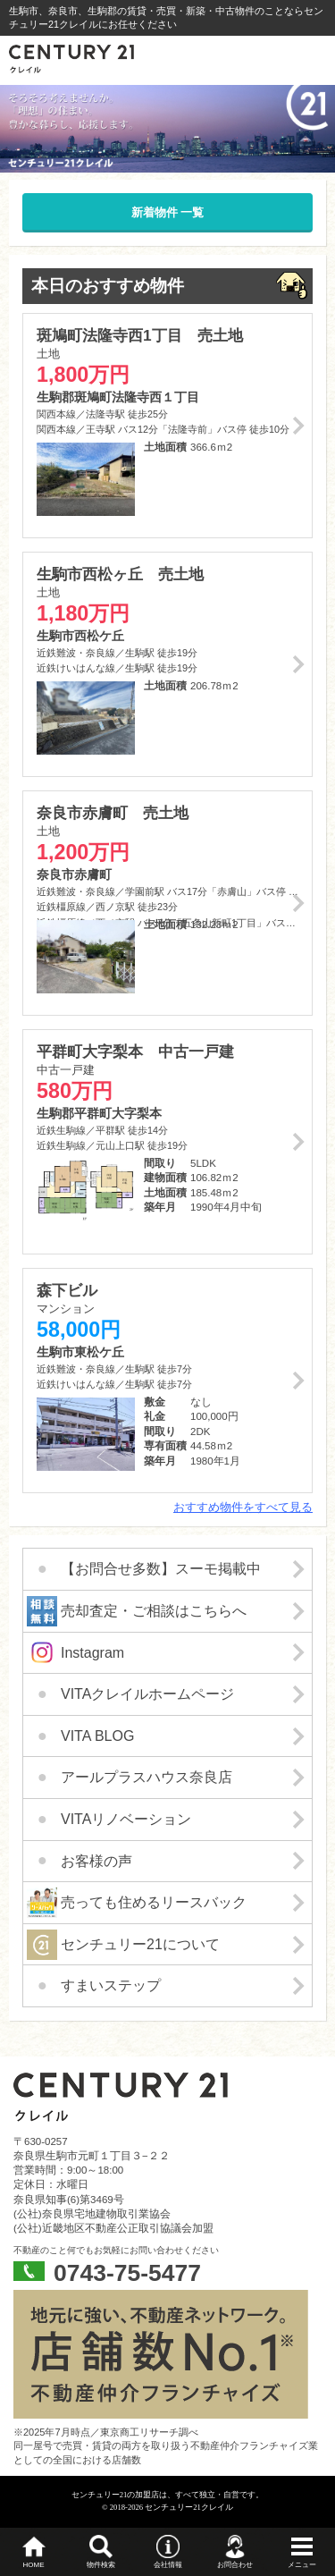 This screenshot has width=335, height=2576. I want to click on Instagram, so click(92, 1652).